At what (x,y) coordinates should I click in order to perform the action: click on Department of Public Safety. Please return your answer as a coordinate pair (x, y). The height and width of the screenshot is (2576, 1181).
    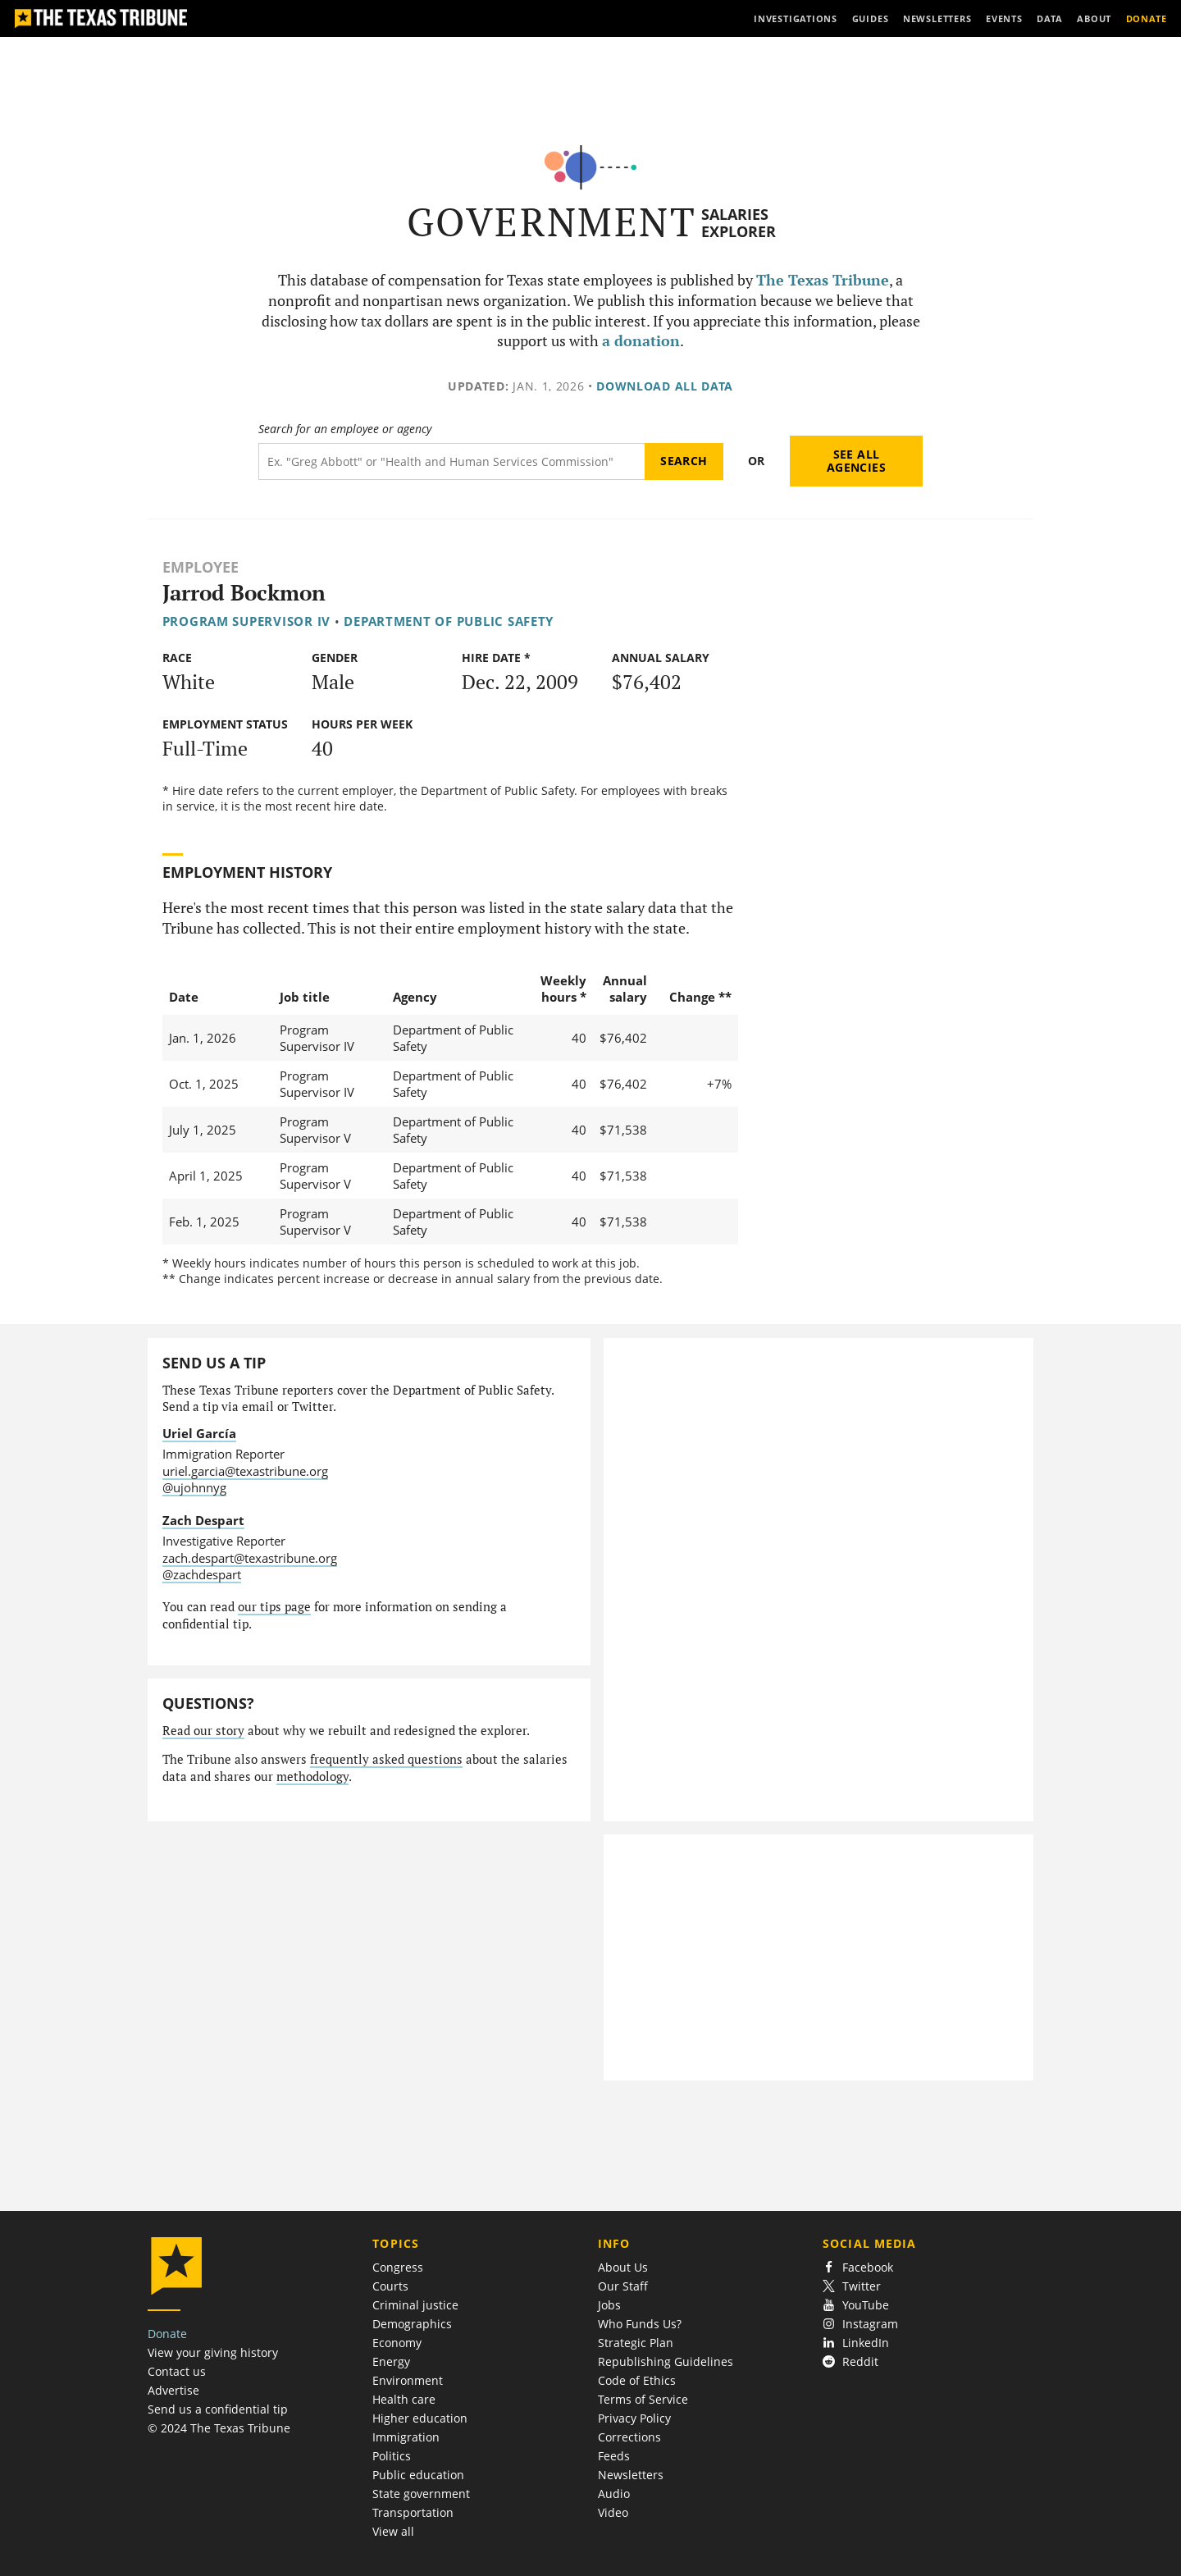
    Looking at the image, I should click on (449, 621).